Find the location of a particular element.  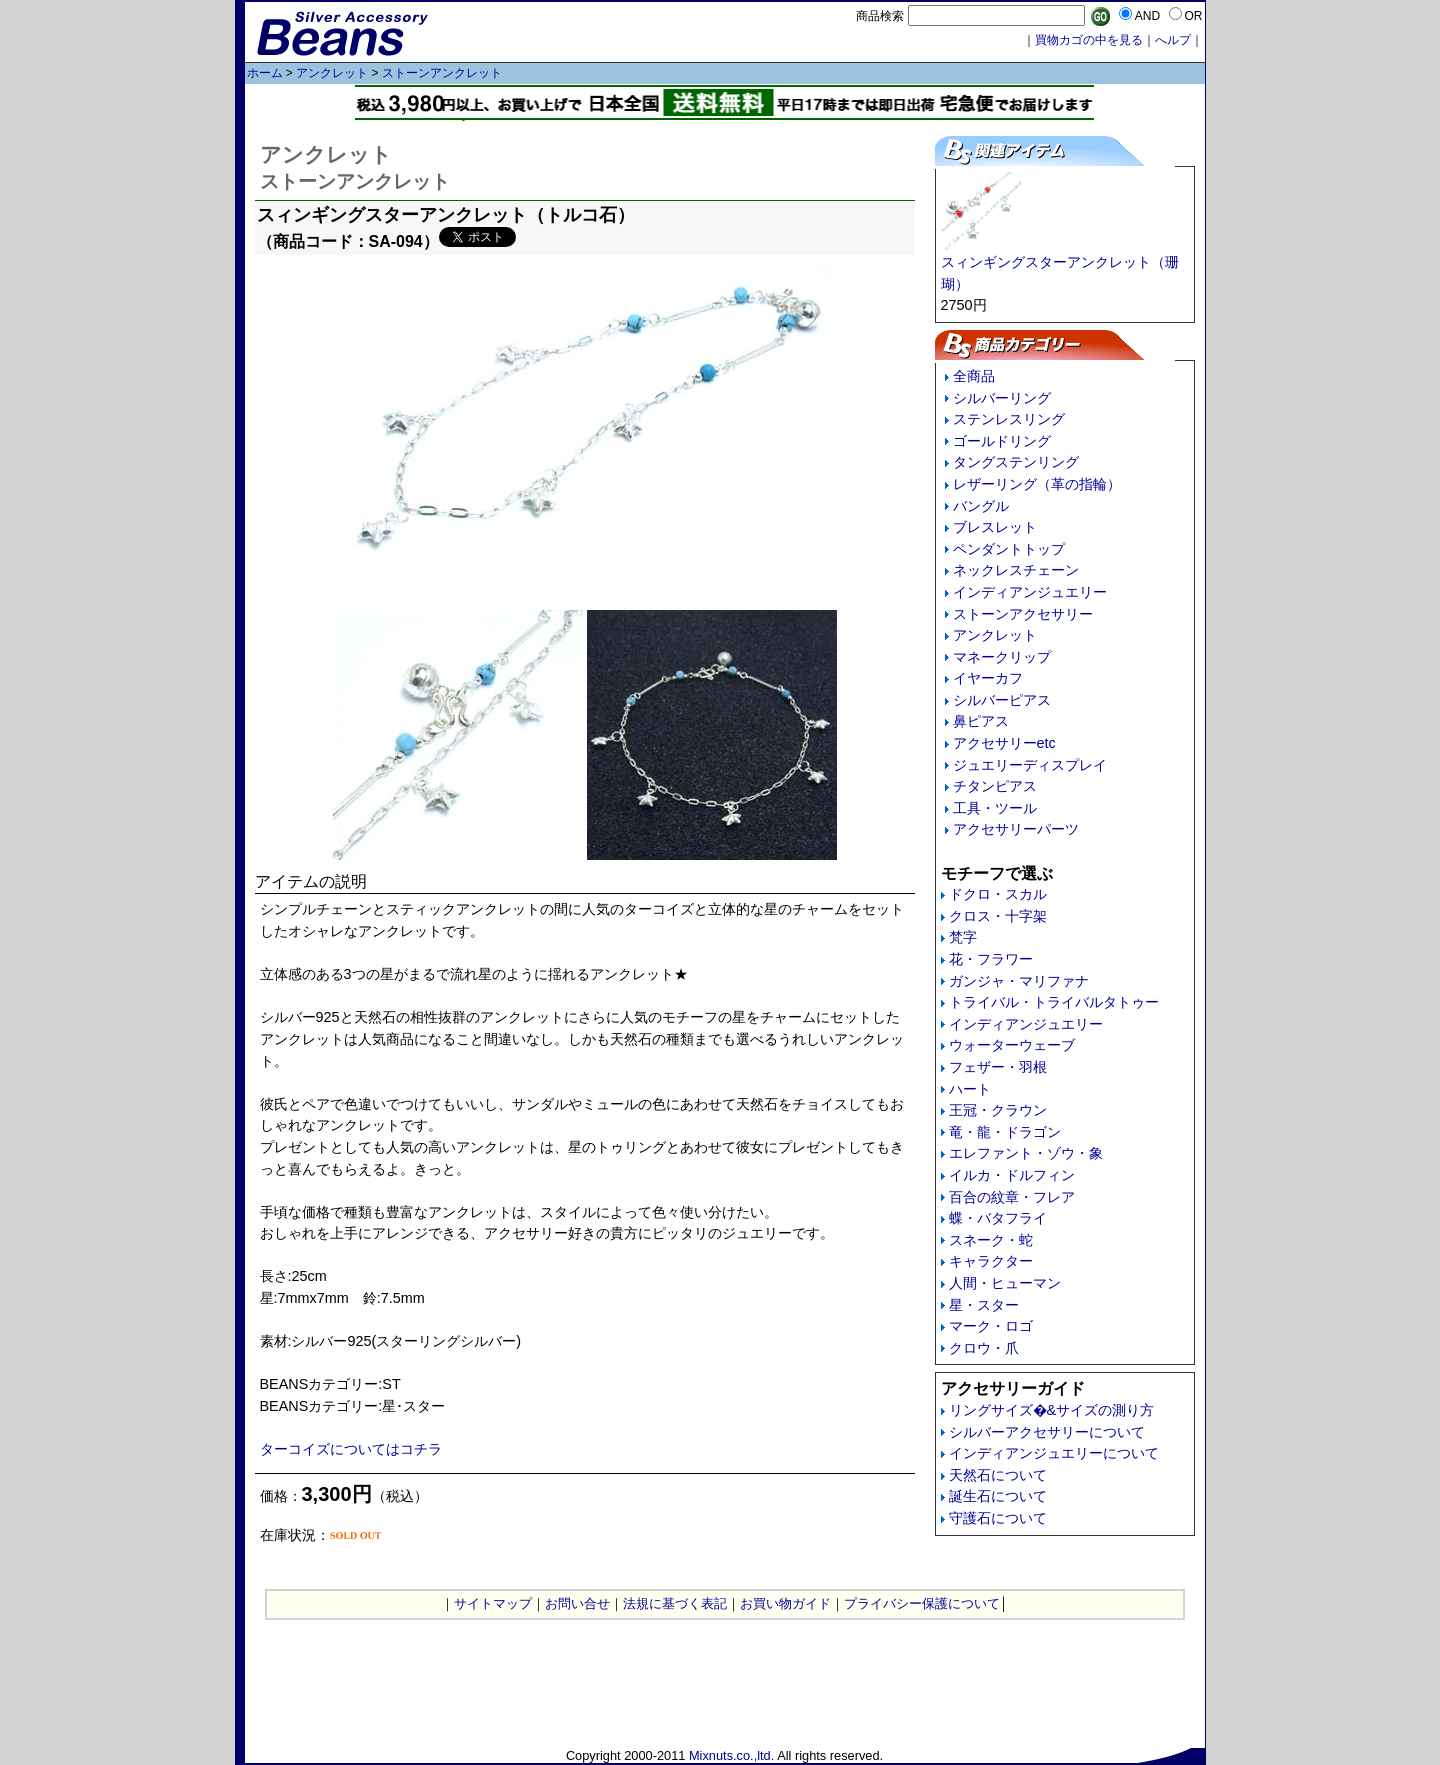

花・フラワー is located at coordinates (991, 959).